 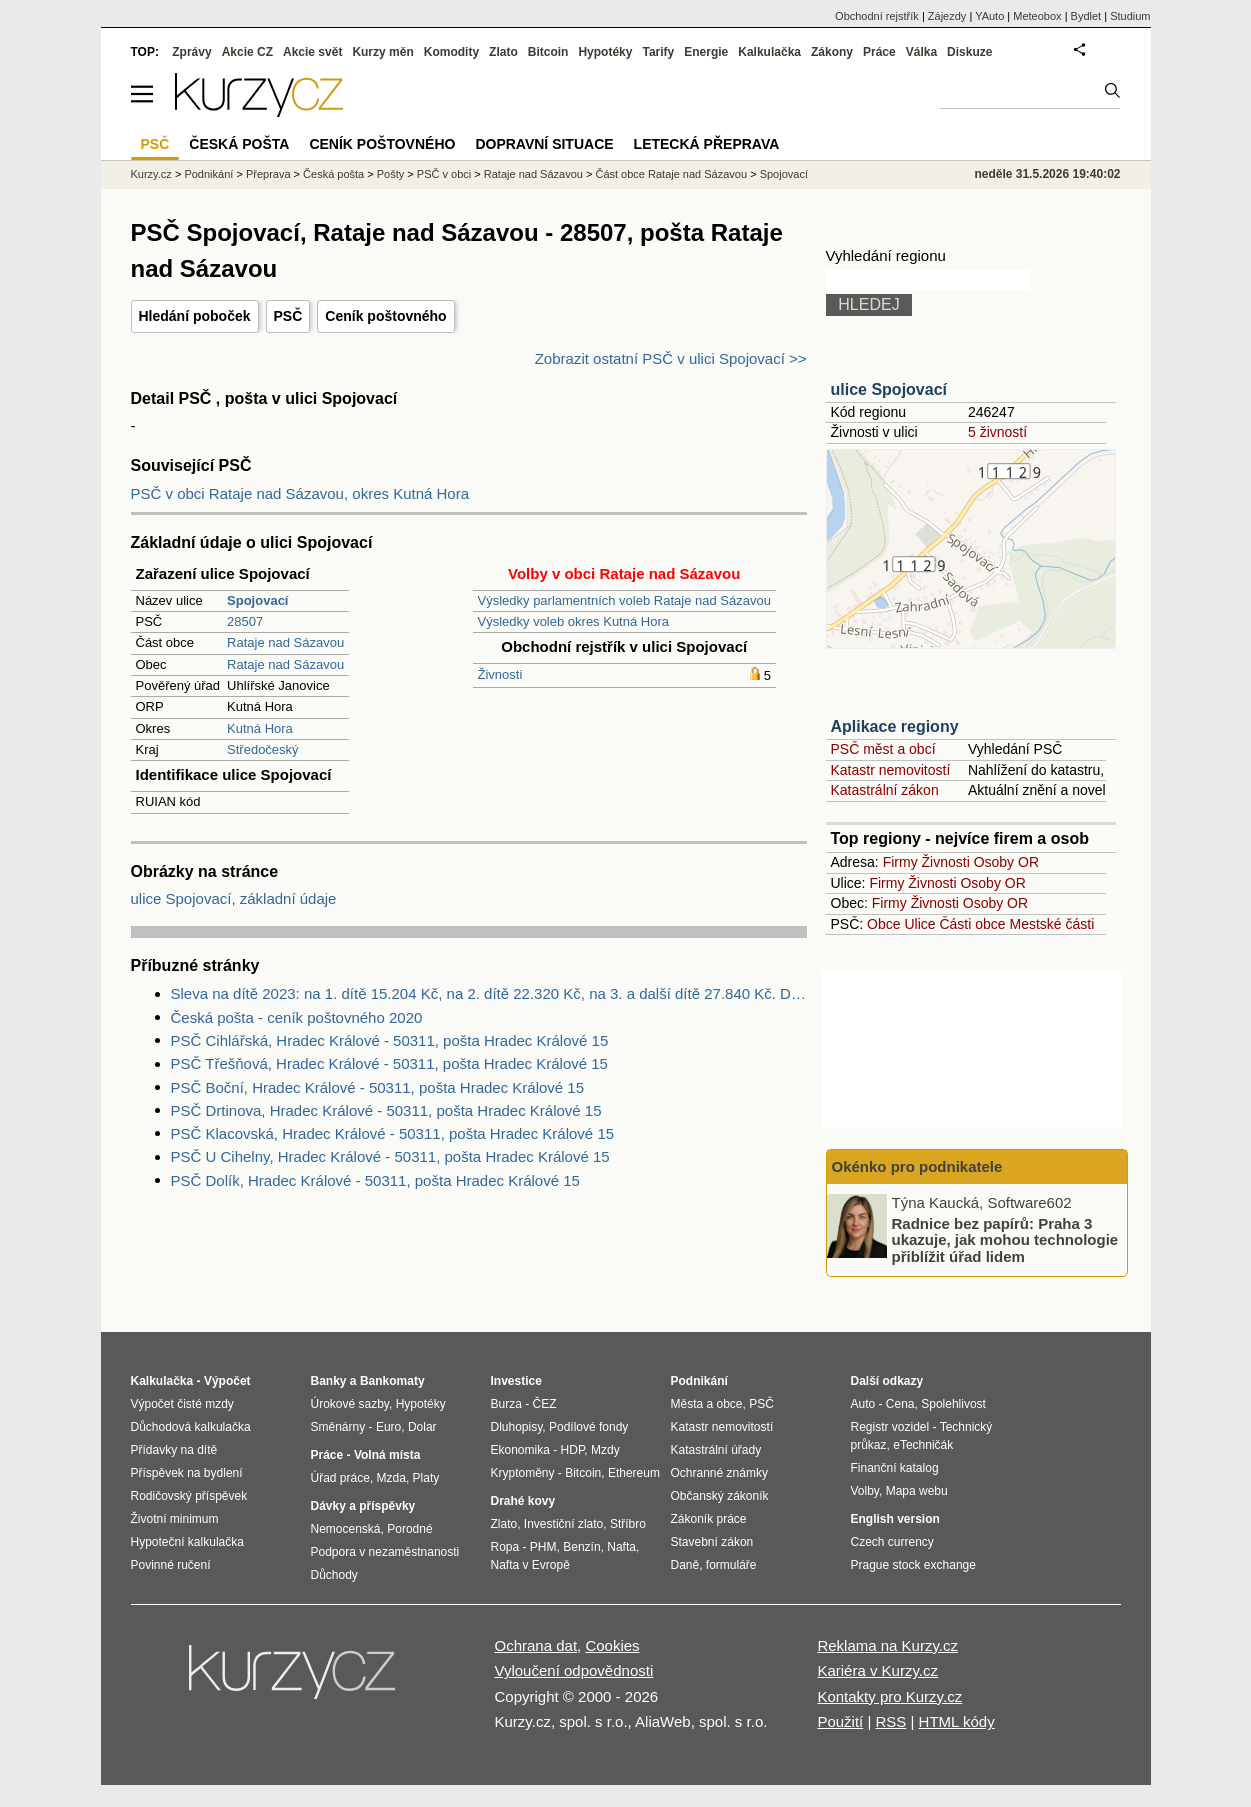 I want to click on Investiční zlato, so click(x=563, y=1524).